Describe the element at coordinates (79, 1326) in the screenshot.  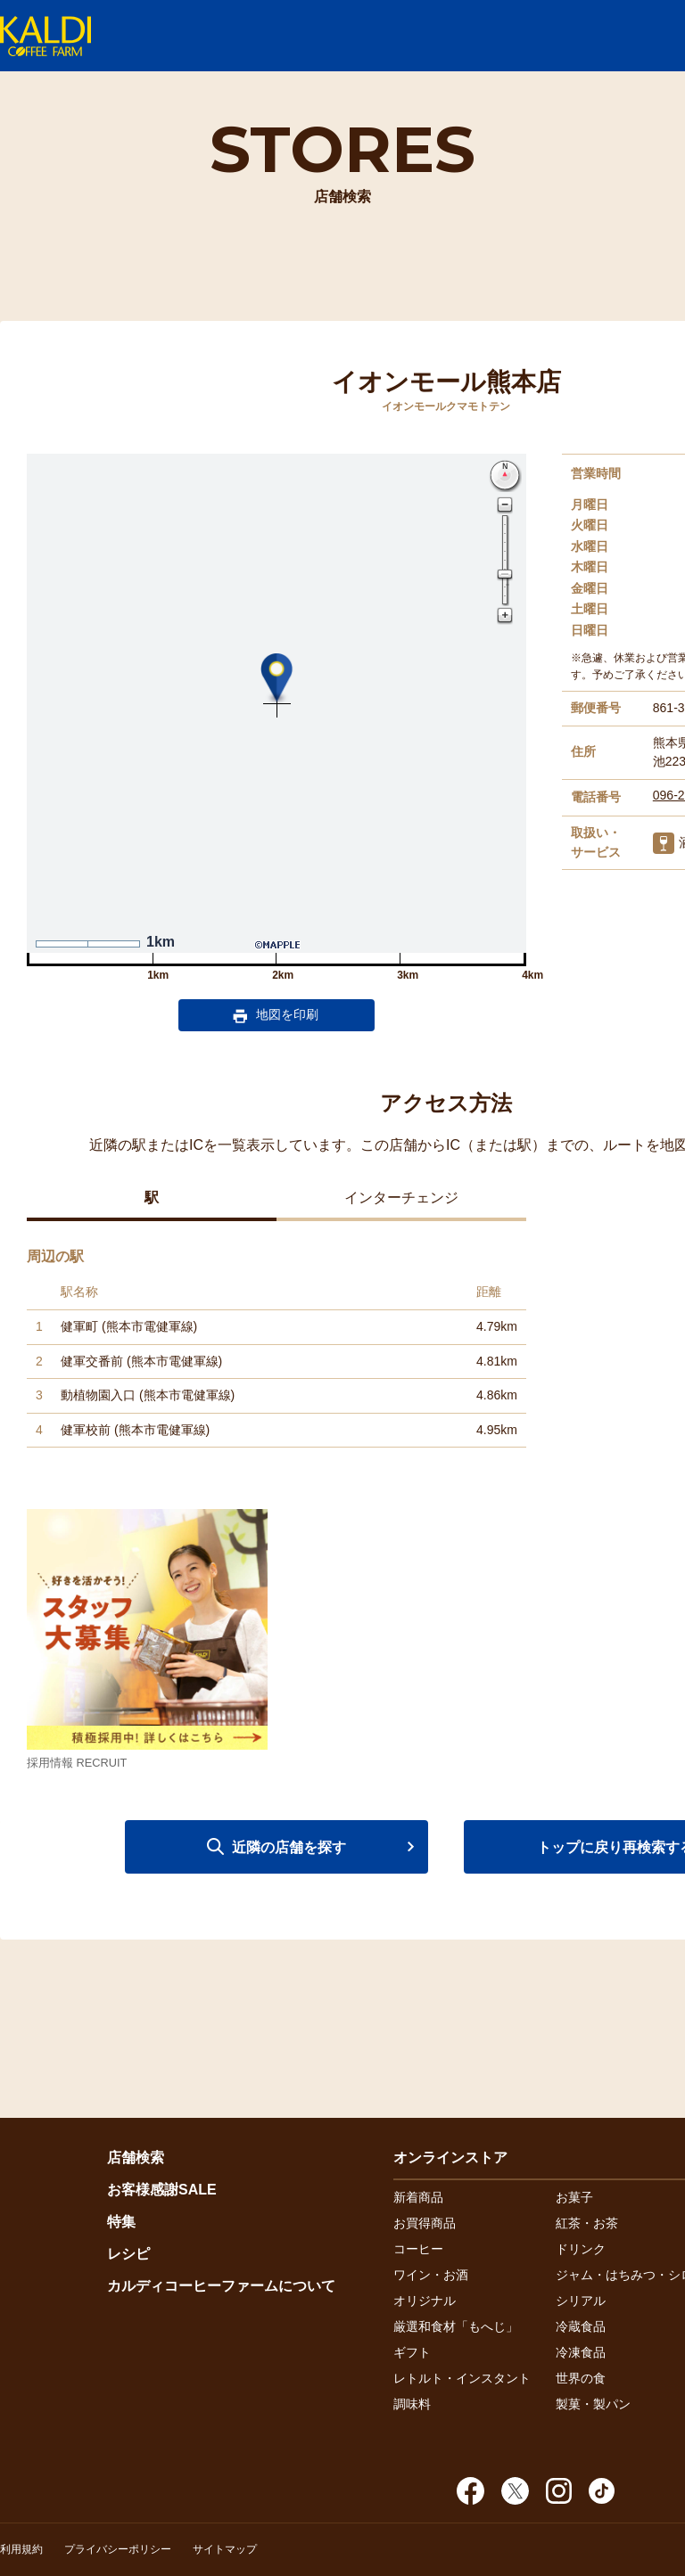
I see `健軍町` at that location.